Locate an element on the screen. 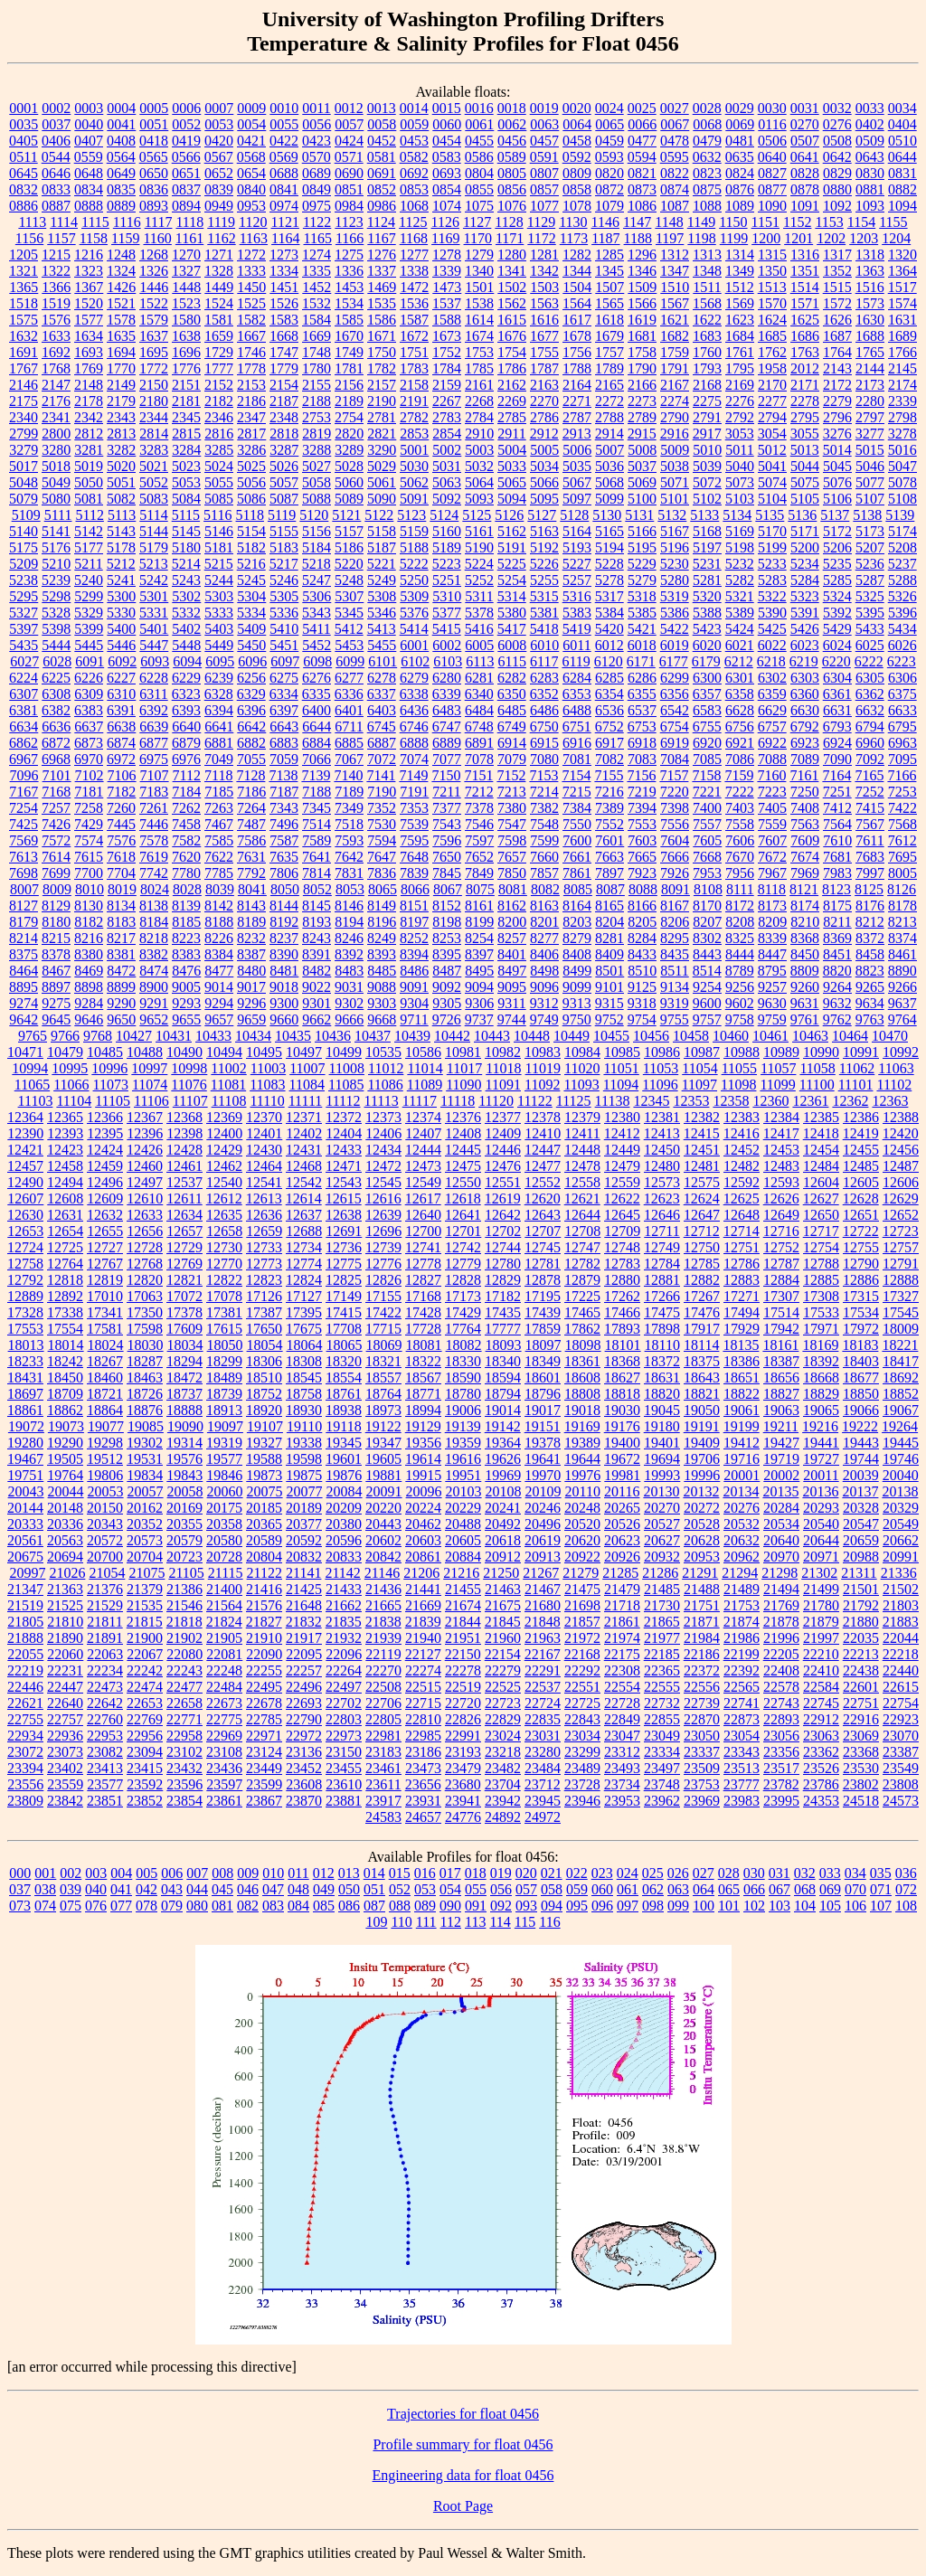 This screenshot has width=926, height=2576. 21122 is located at coordinates (264, 1573).